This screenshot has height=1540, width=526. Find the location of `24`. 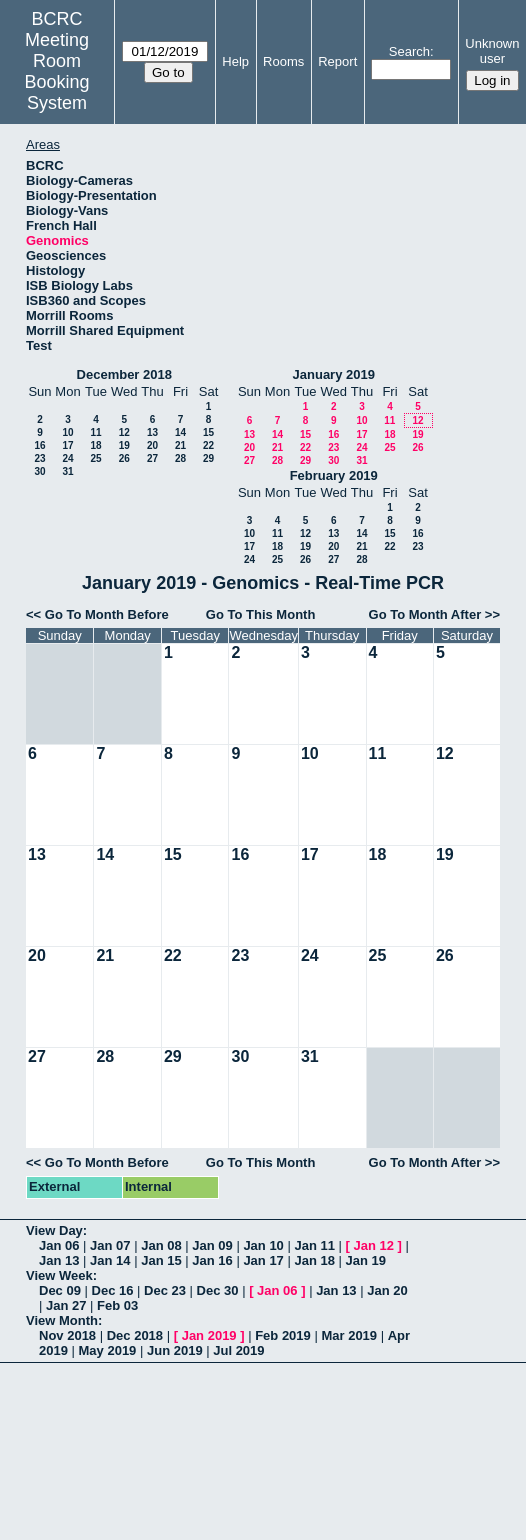

24 is located at coordinates (67, 458).